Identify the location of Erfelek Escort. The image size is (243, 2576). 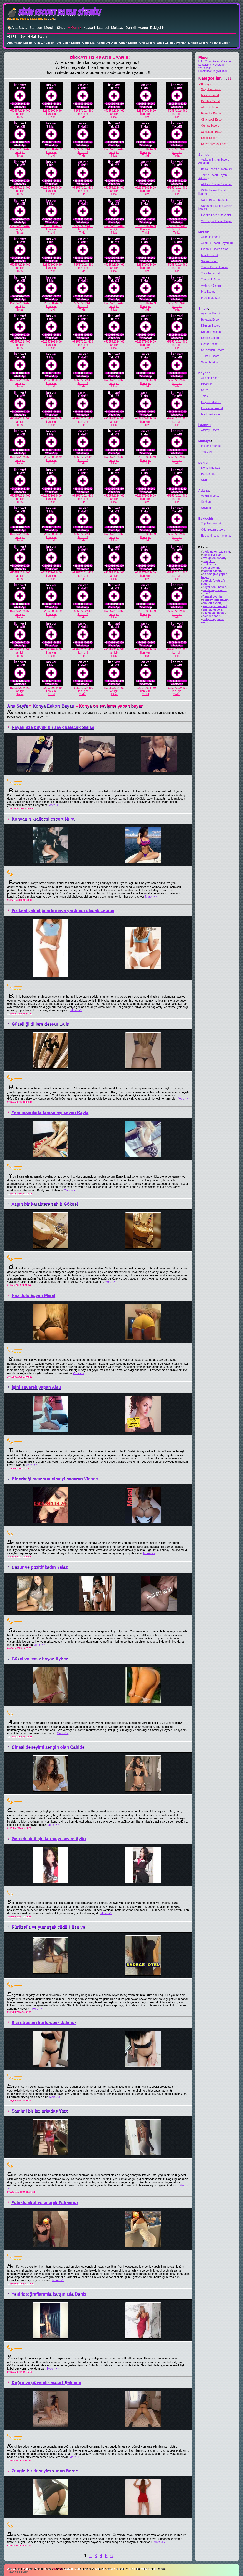
(210, 337).